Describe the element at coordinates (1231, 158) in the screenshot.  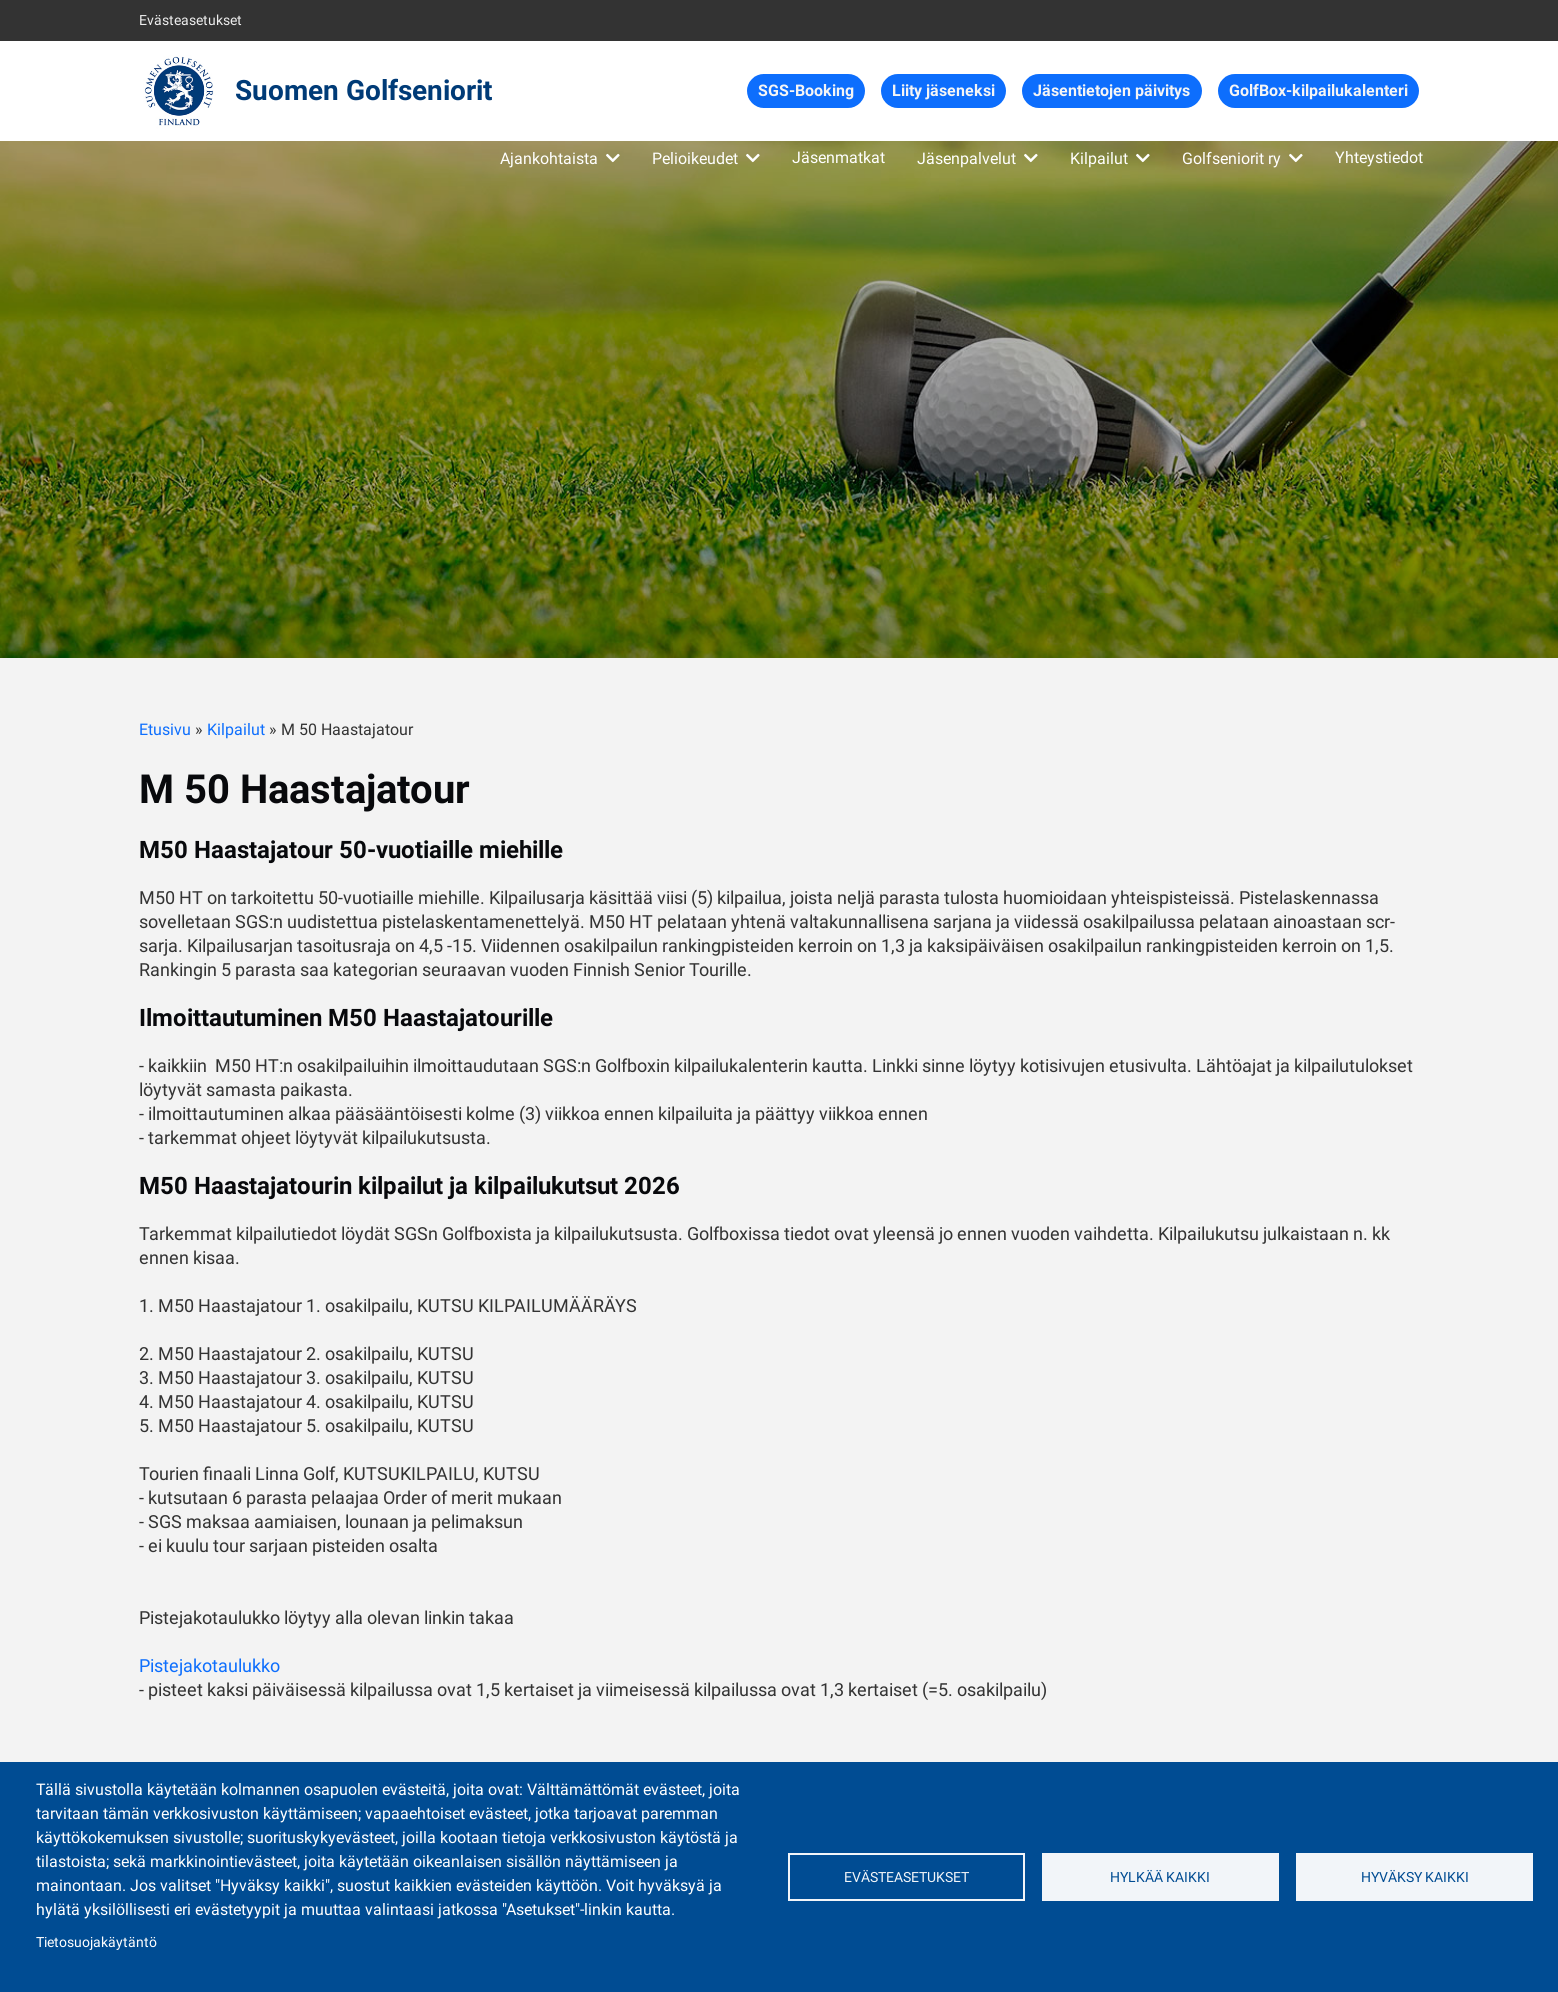
I see `Golfseniorit ry` at that location.